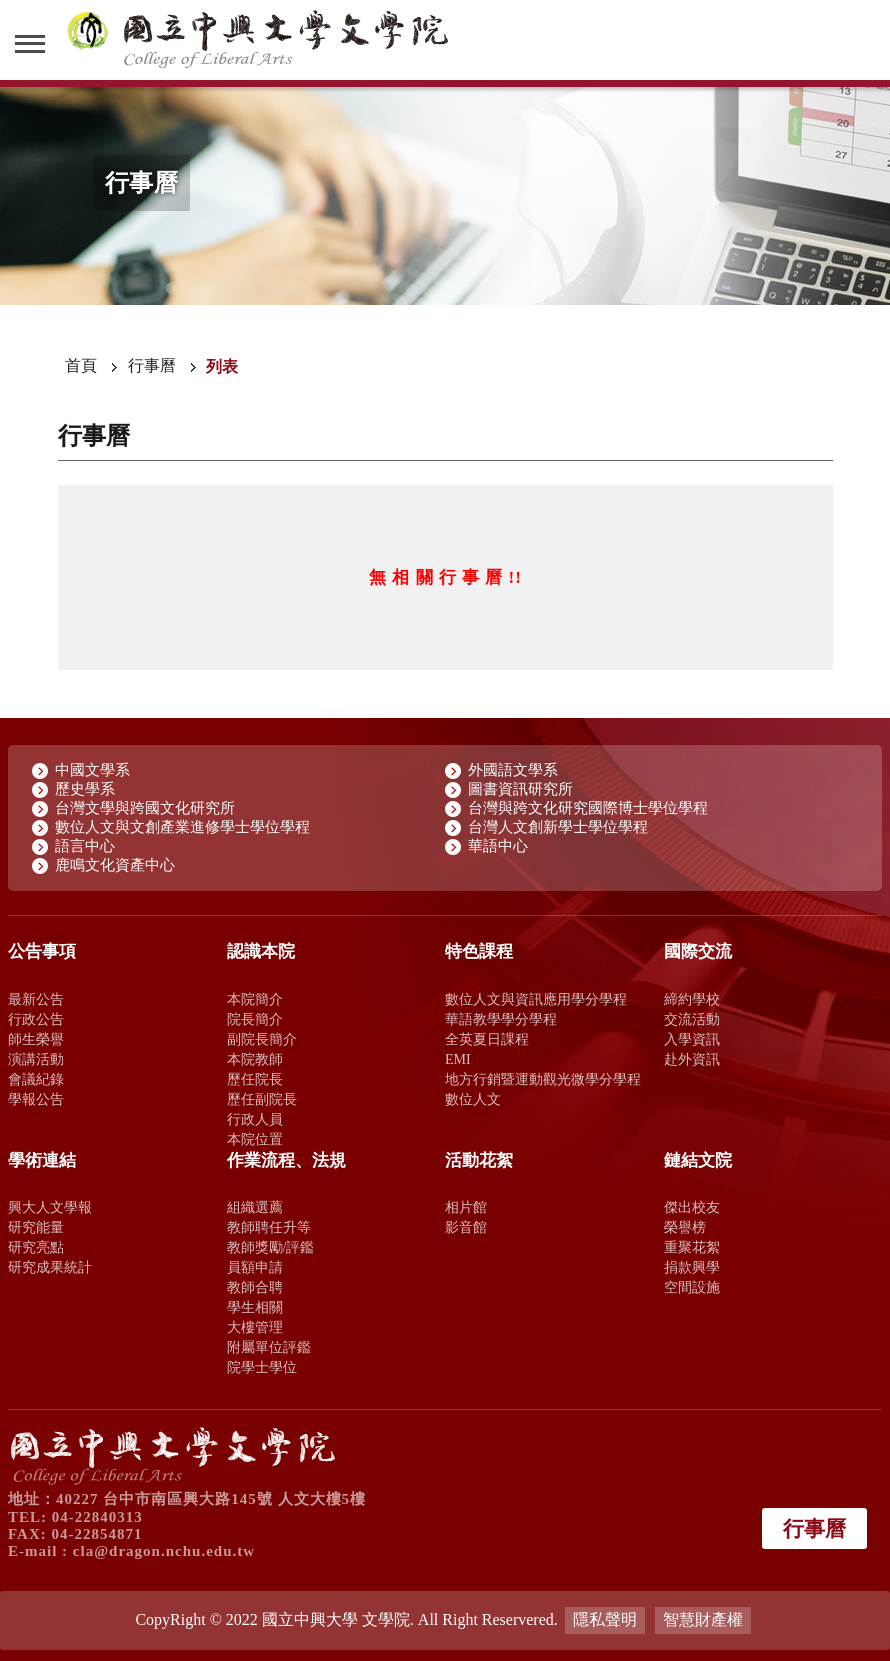  Describe the element at coordinates (271, 1247) in the screenshot. I see `教師獎勵/評鑑` at that location.